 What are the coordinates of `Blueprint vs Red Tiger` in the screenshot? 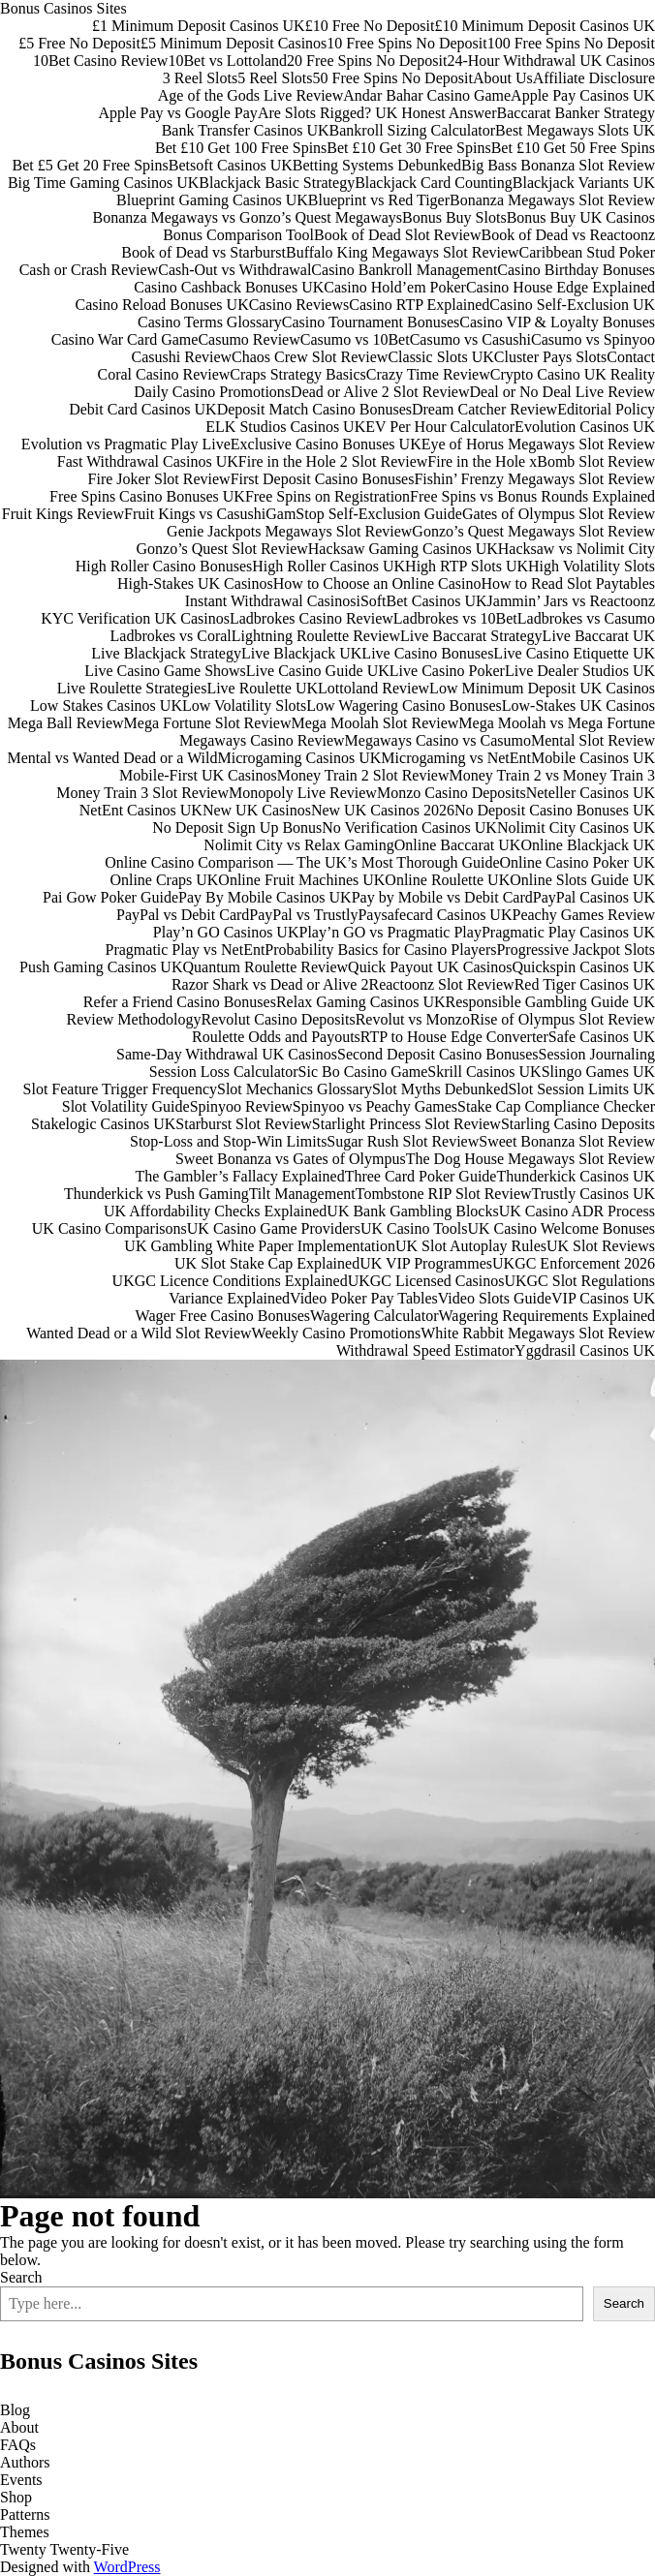 It's located at (379, 200).